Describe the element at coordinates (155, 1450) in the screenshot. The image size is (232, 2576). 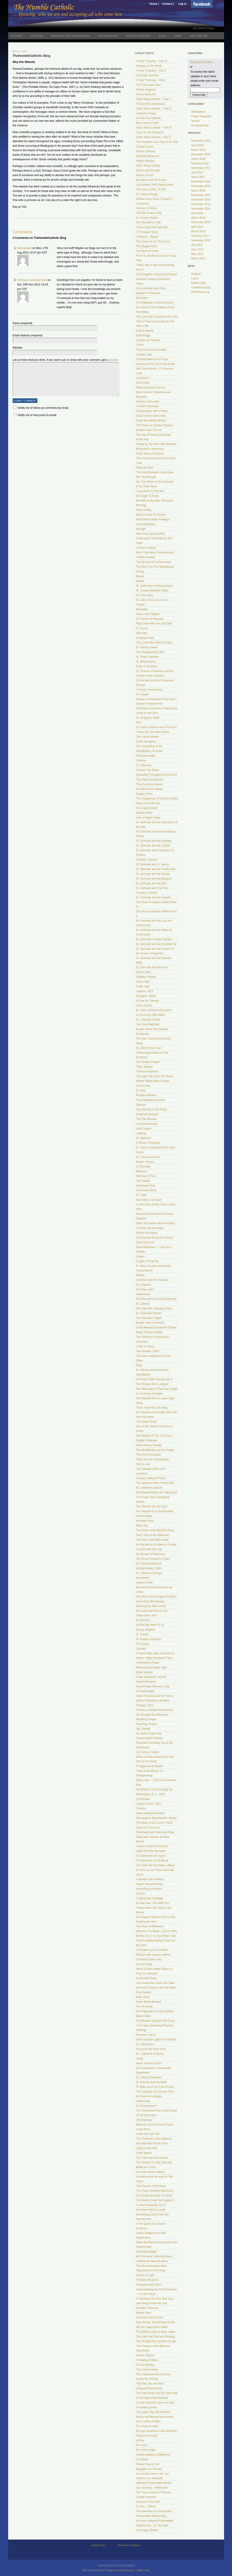
I see `The Multiplication at the Chapel` at that location.